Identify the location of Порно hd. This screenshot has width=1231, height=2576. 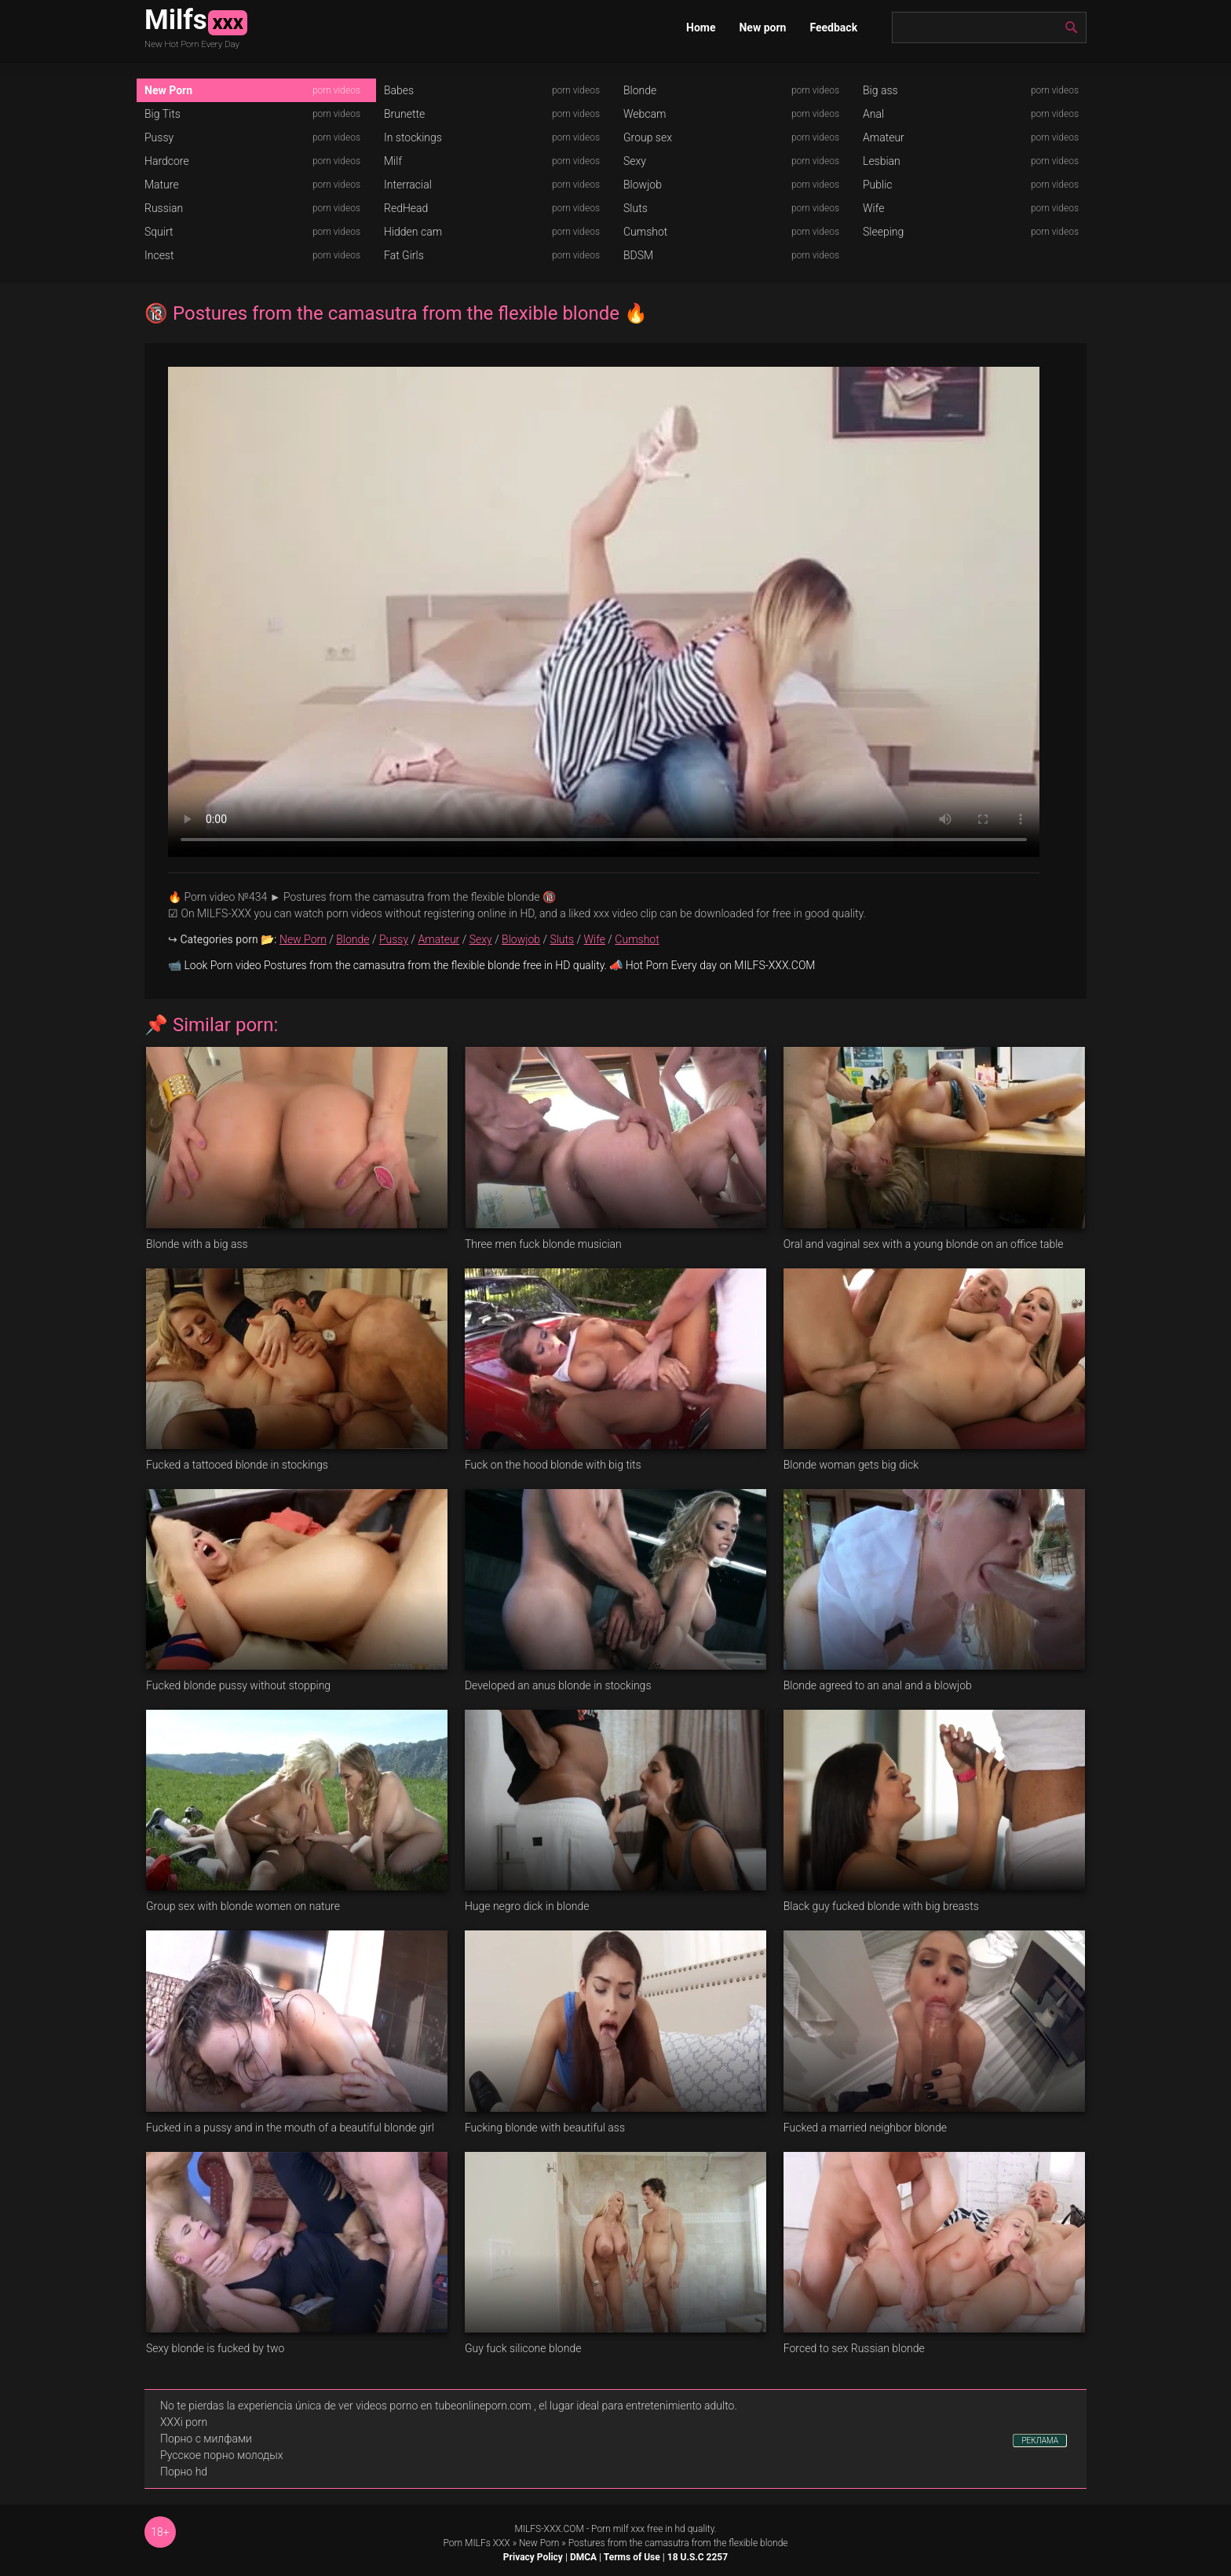
(183, 2471).